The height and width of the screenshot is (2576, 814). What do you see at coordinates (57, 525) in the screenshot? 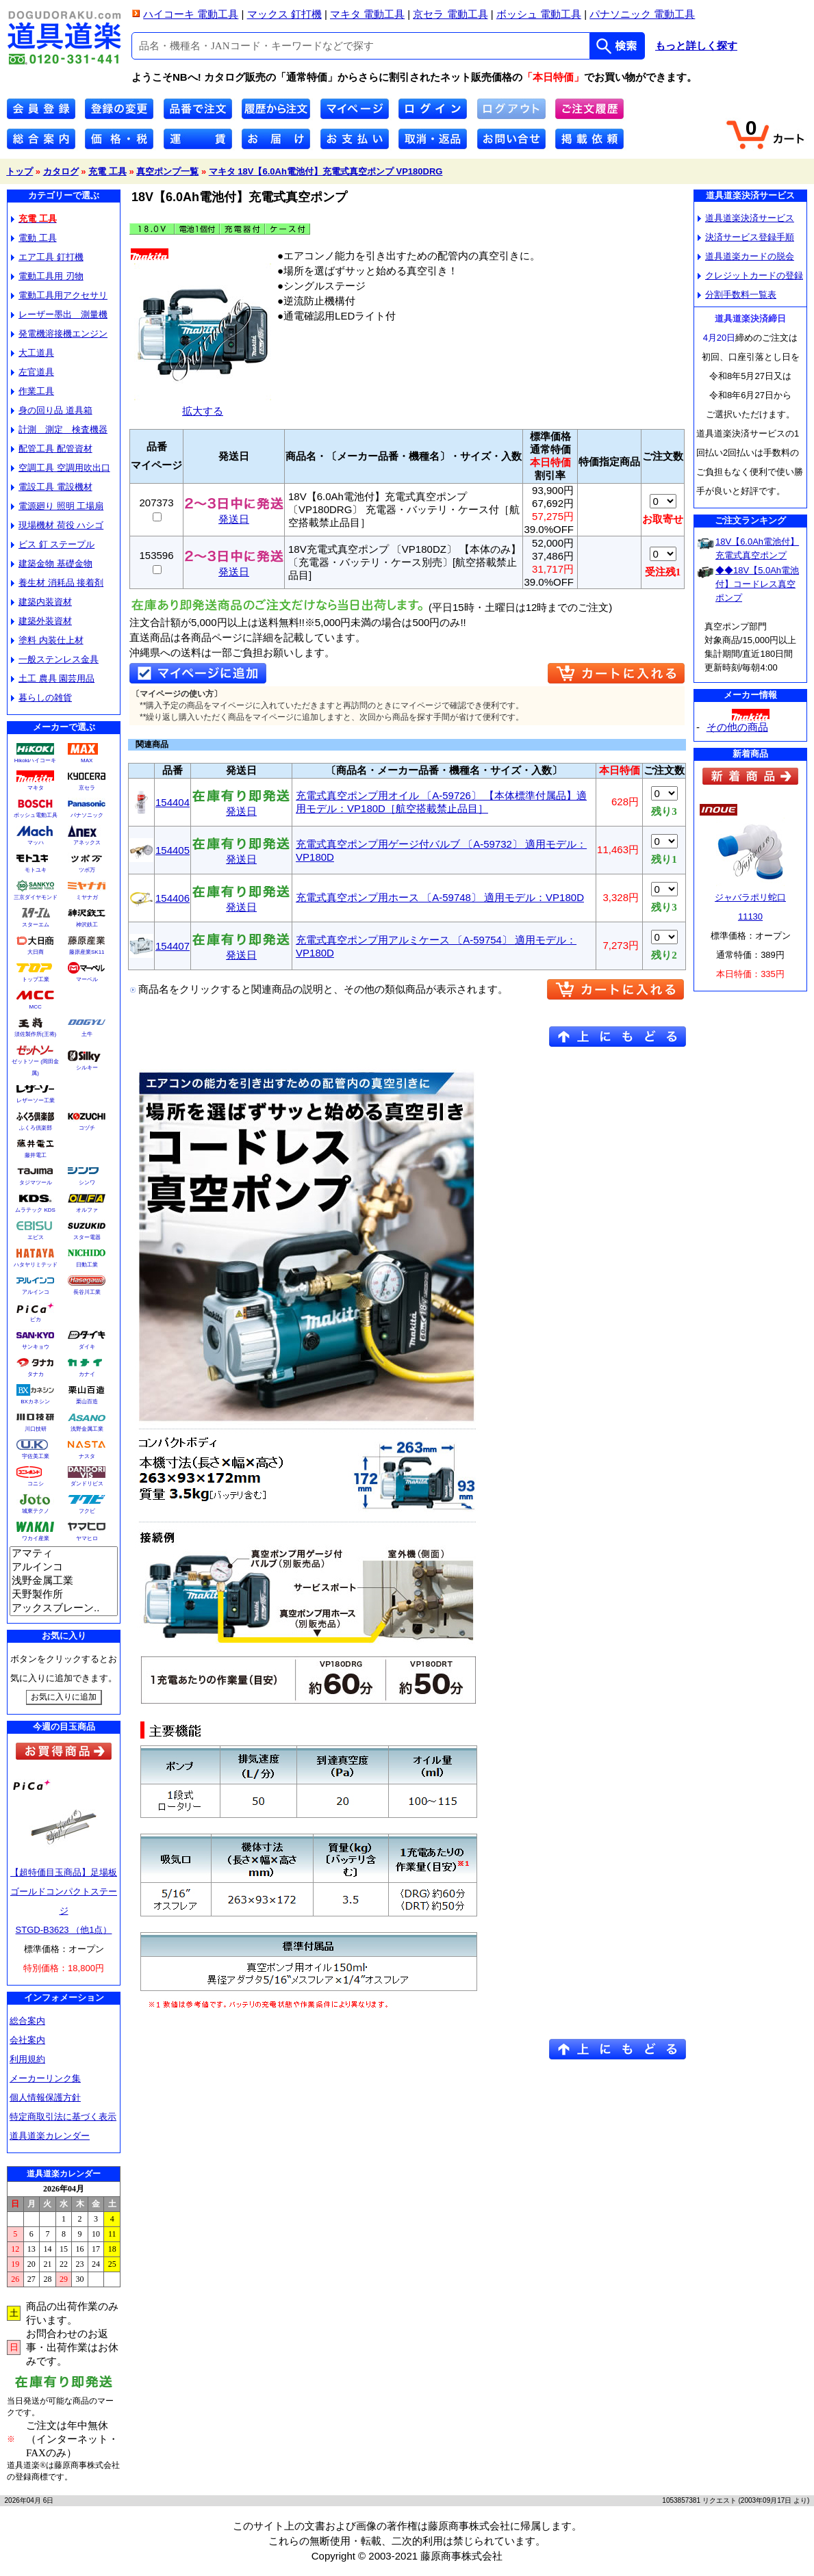
I see `現場機材 荷役 ハシゴ` at bounding box center [57, 525].